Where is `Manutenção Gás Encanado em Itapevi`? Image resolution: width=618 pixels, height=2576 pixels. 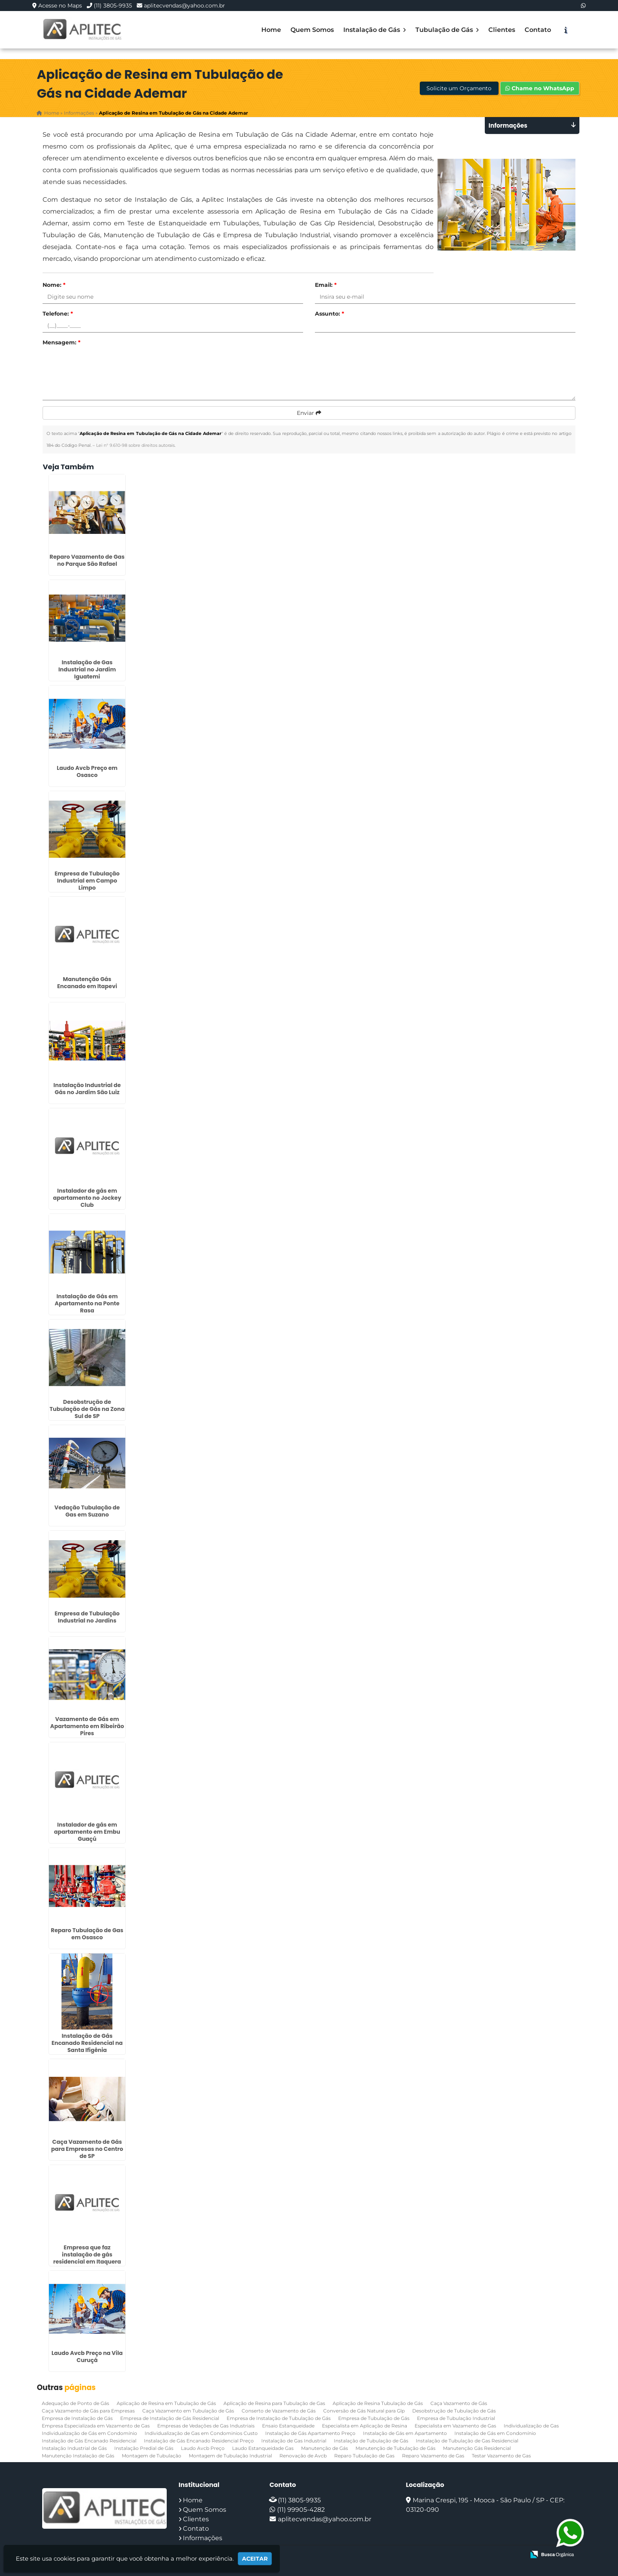
Manutenção Gás Encanado em Itapevi is located at coordinates (87, 982).